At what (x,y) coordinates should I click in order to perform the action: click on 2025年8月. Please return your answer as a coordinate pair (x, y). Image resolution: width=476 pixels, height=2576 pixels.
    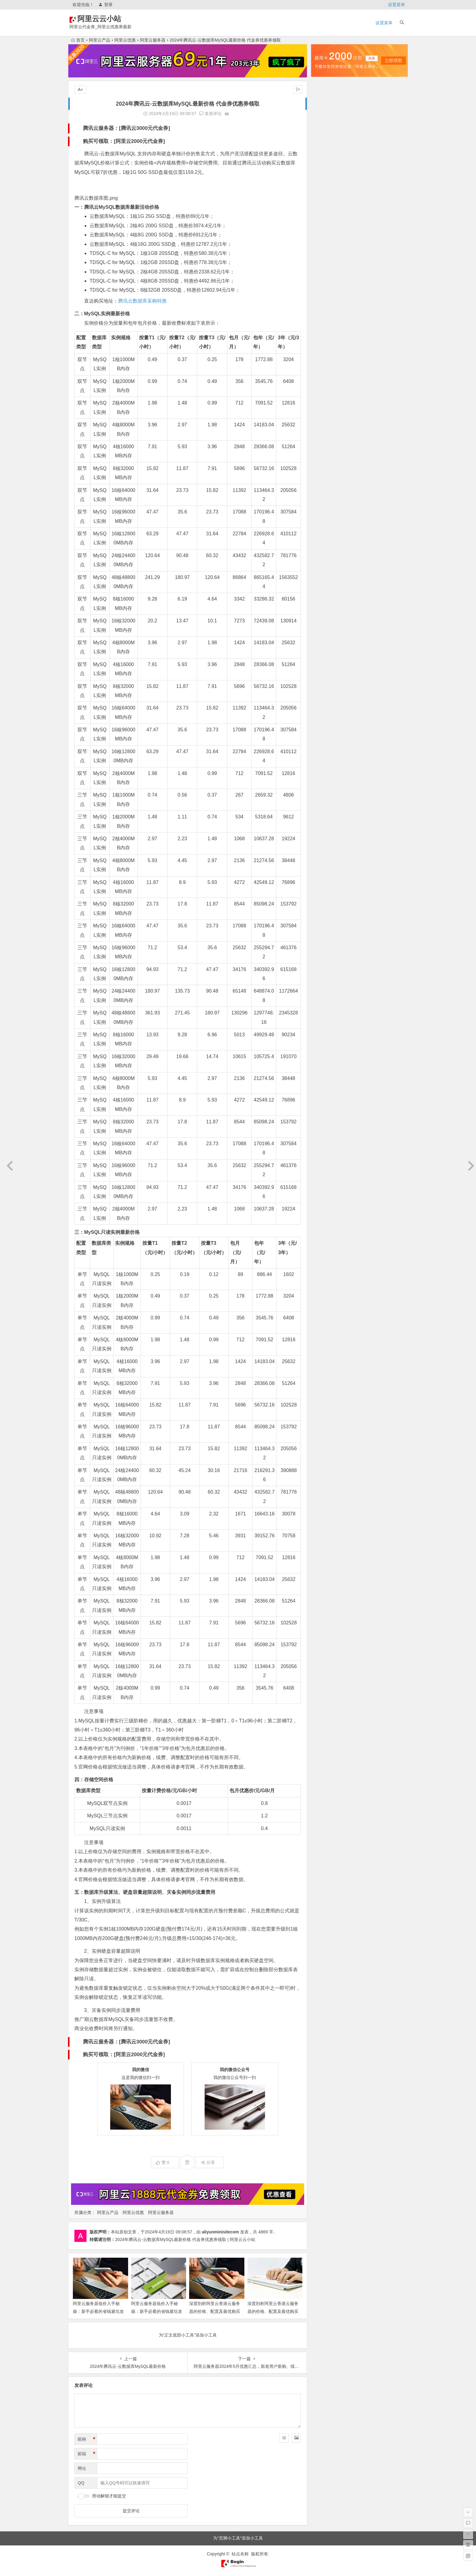
    Looking at the image, I should click on (326, 178).